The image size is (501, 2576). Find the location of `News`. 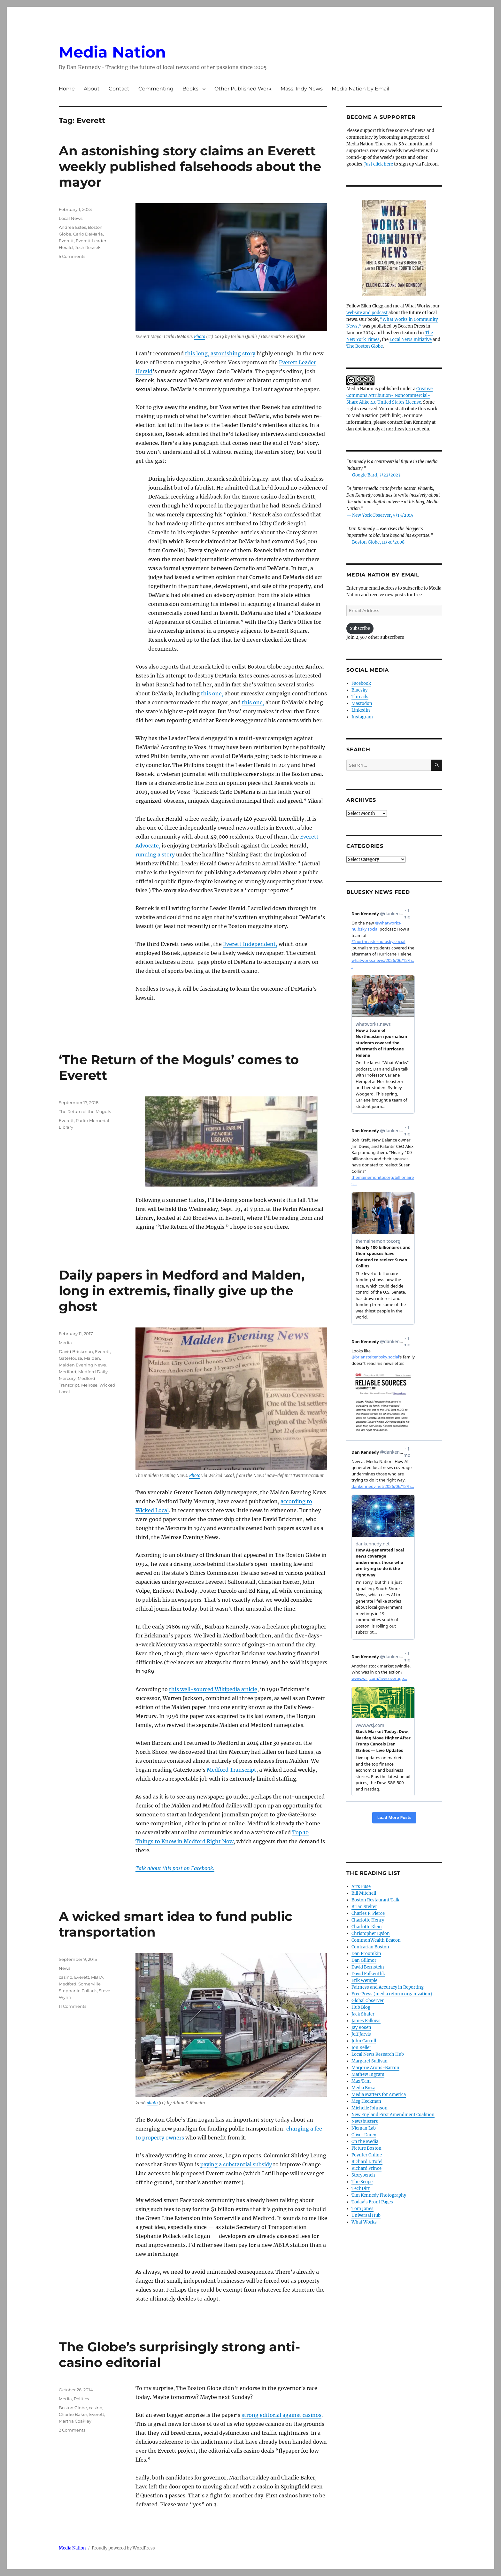

News is located at coordinates (64, 1968).